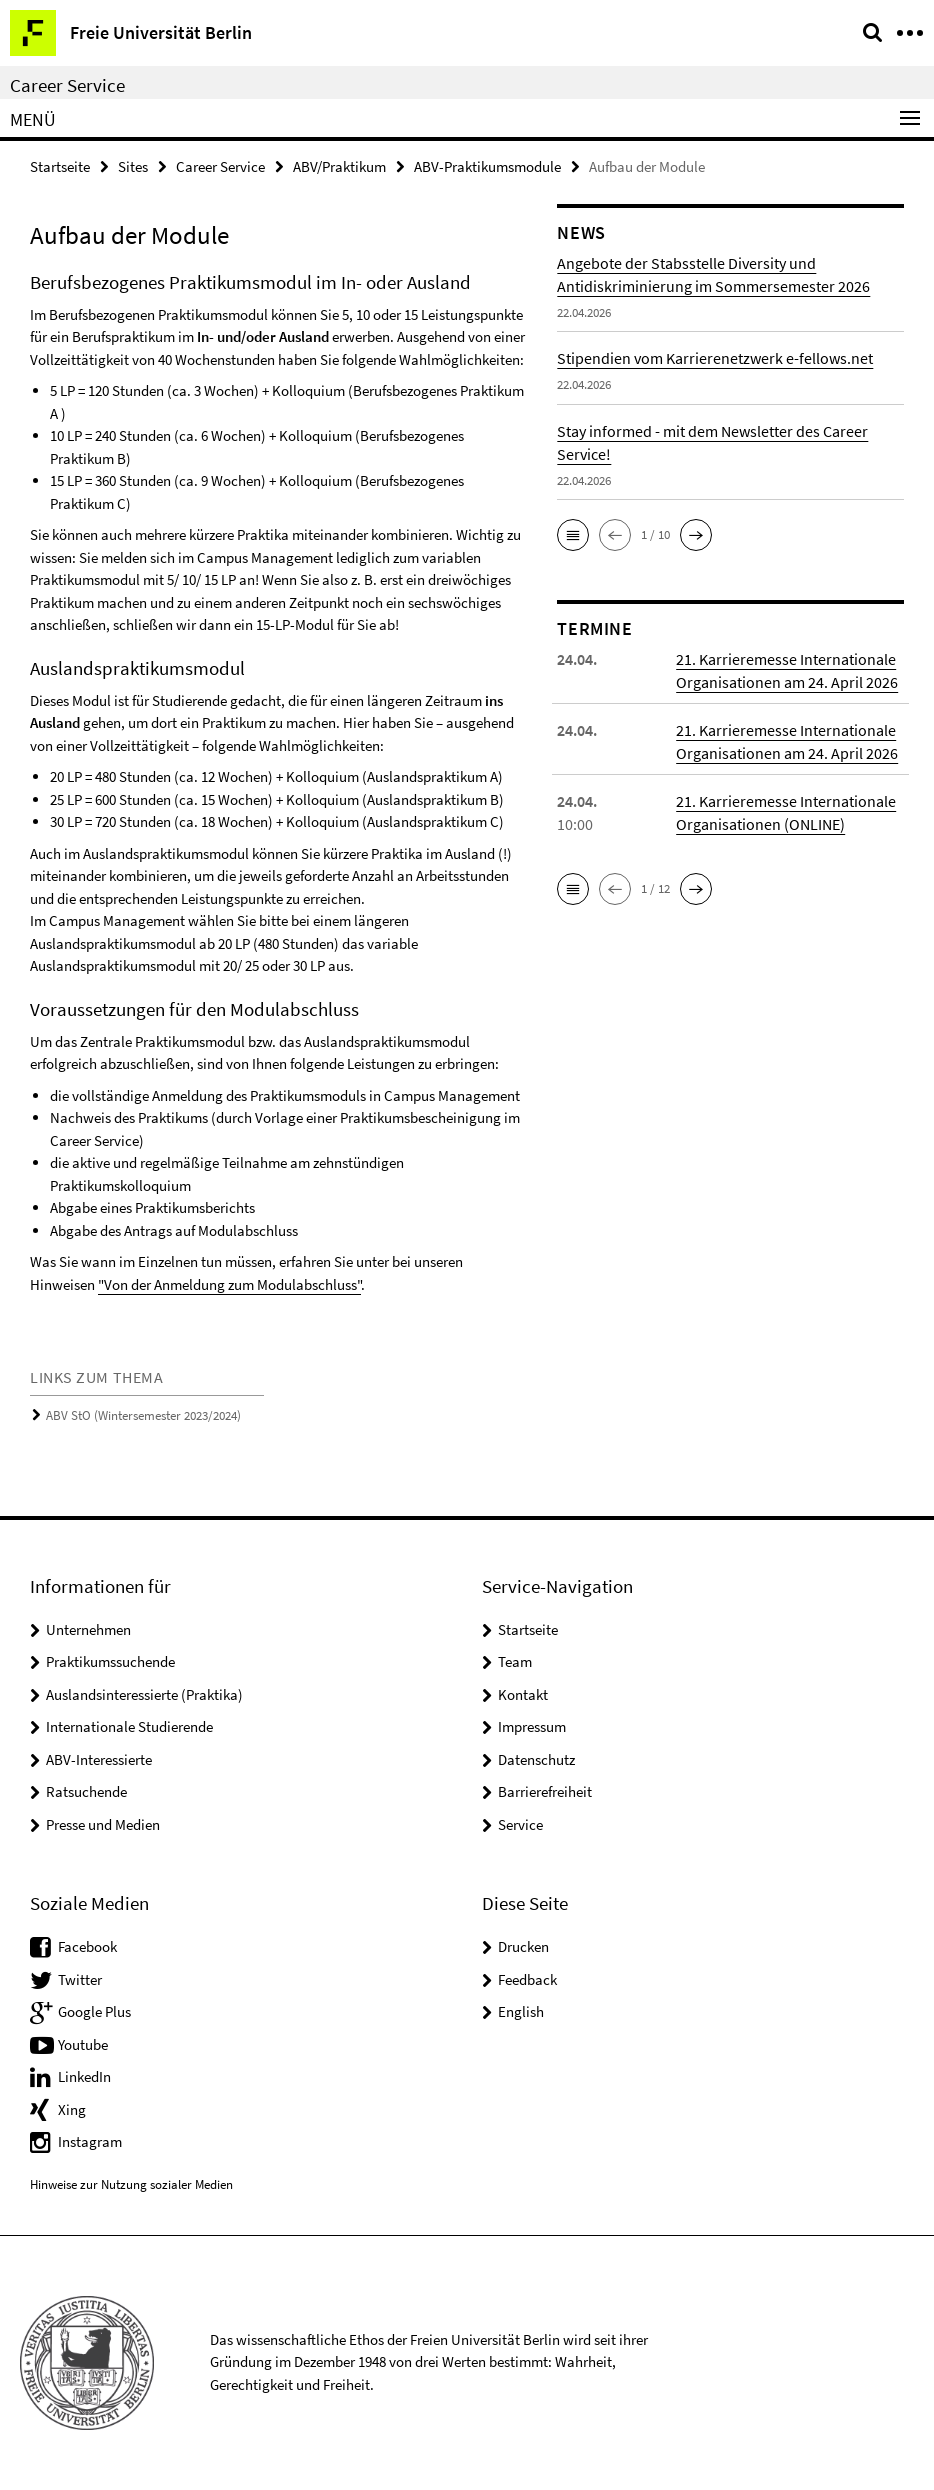 The width and height of the screenshot is (934, 2490). I want to click on Presse und Medien, so click(103, 1824).